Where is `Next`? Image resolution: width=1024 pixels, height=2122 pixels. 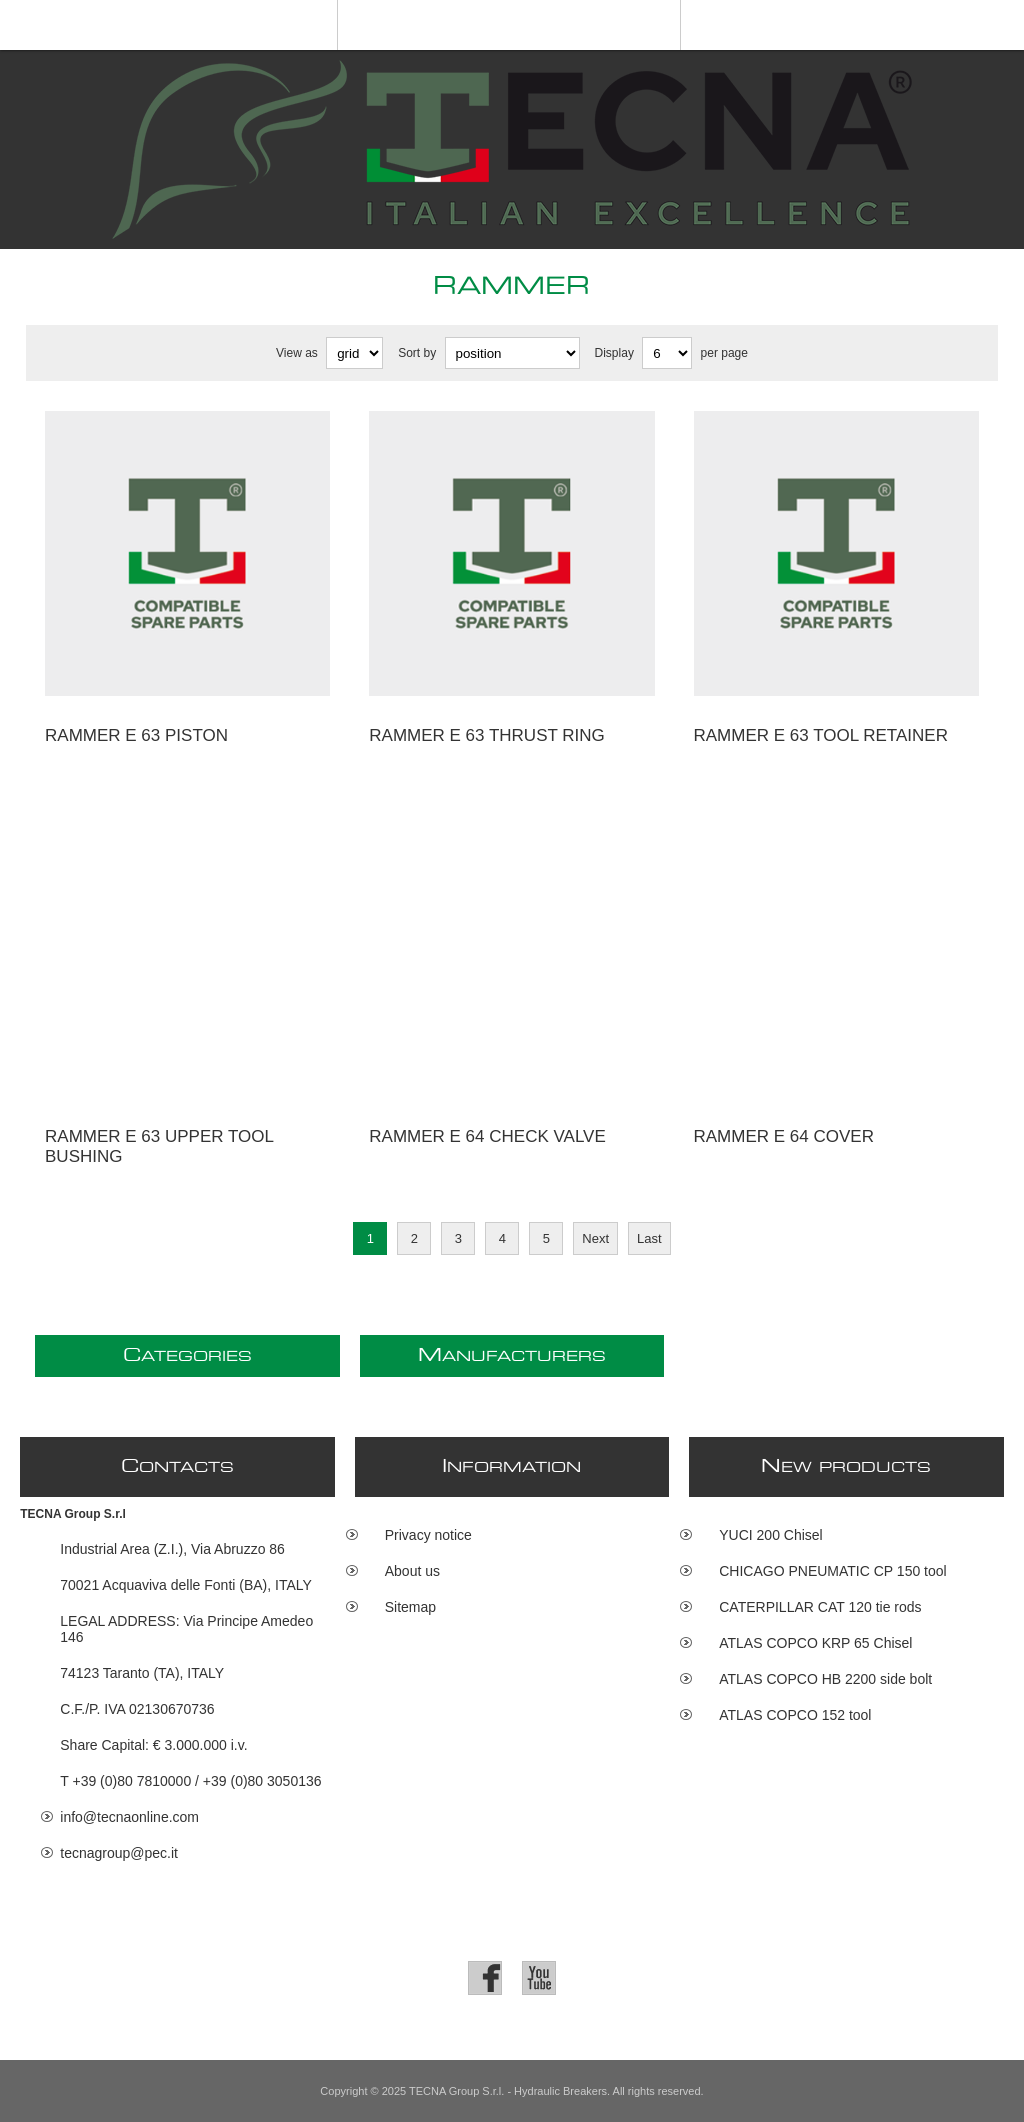
Next is located at coordinates (595, 1238).